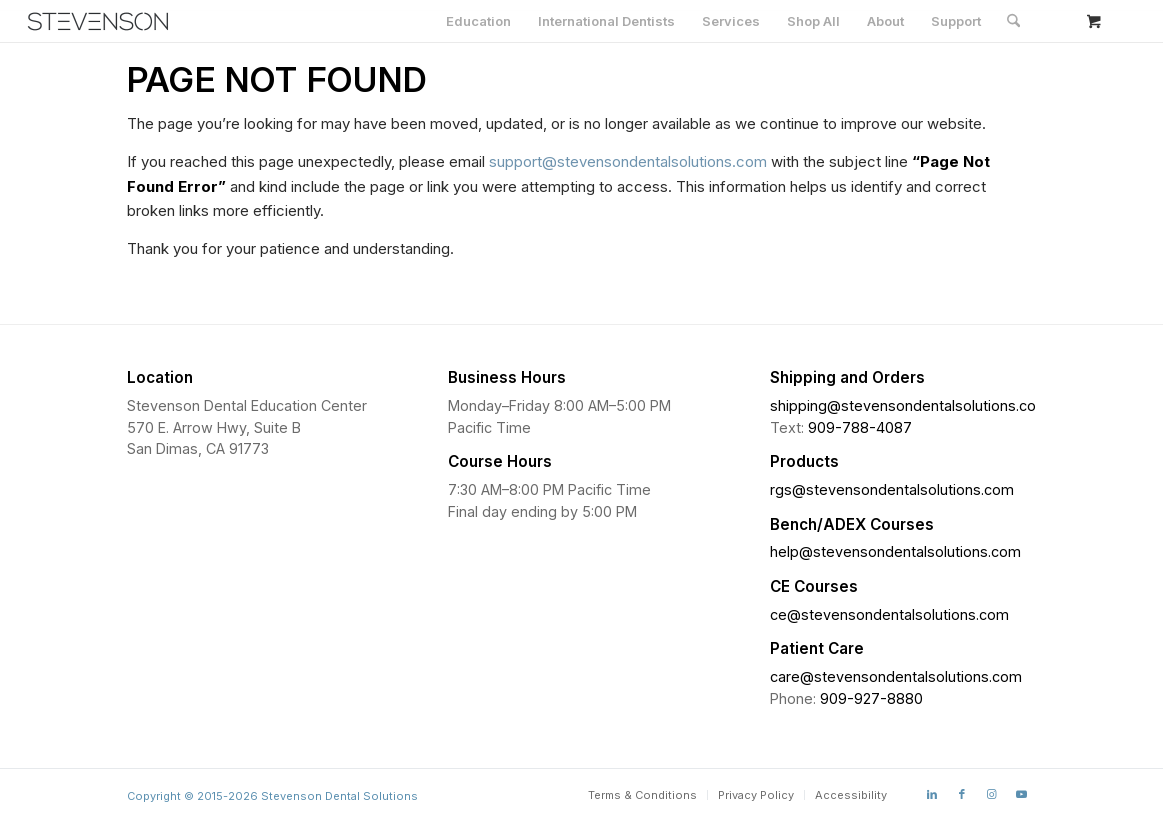 The image size is (1163, 824). I want to click on rgs@stevensondentalsolutions.com, so click(892, 489).